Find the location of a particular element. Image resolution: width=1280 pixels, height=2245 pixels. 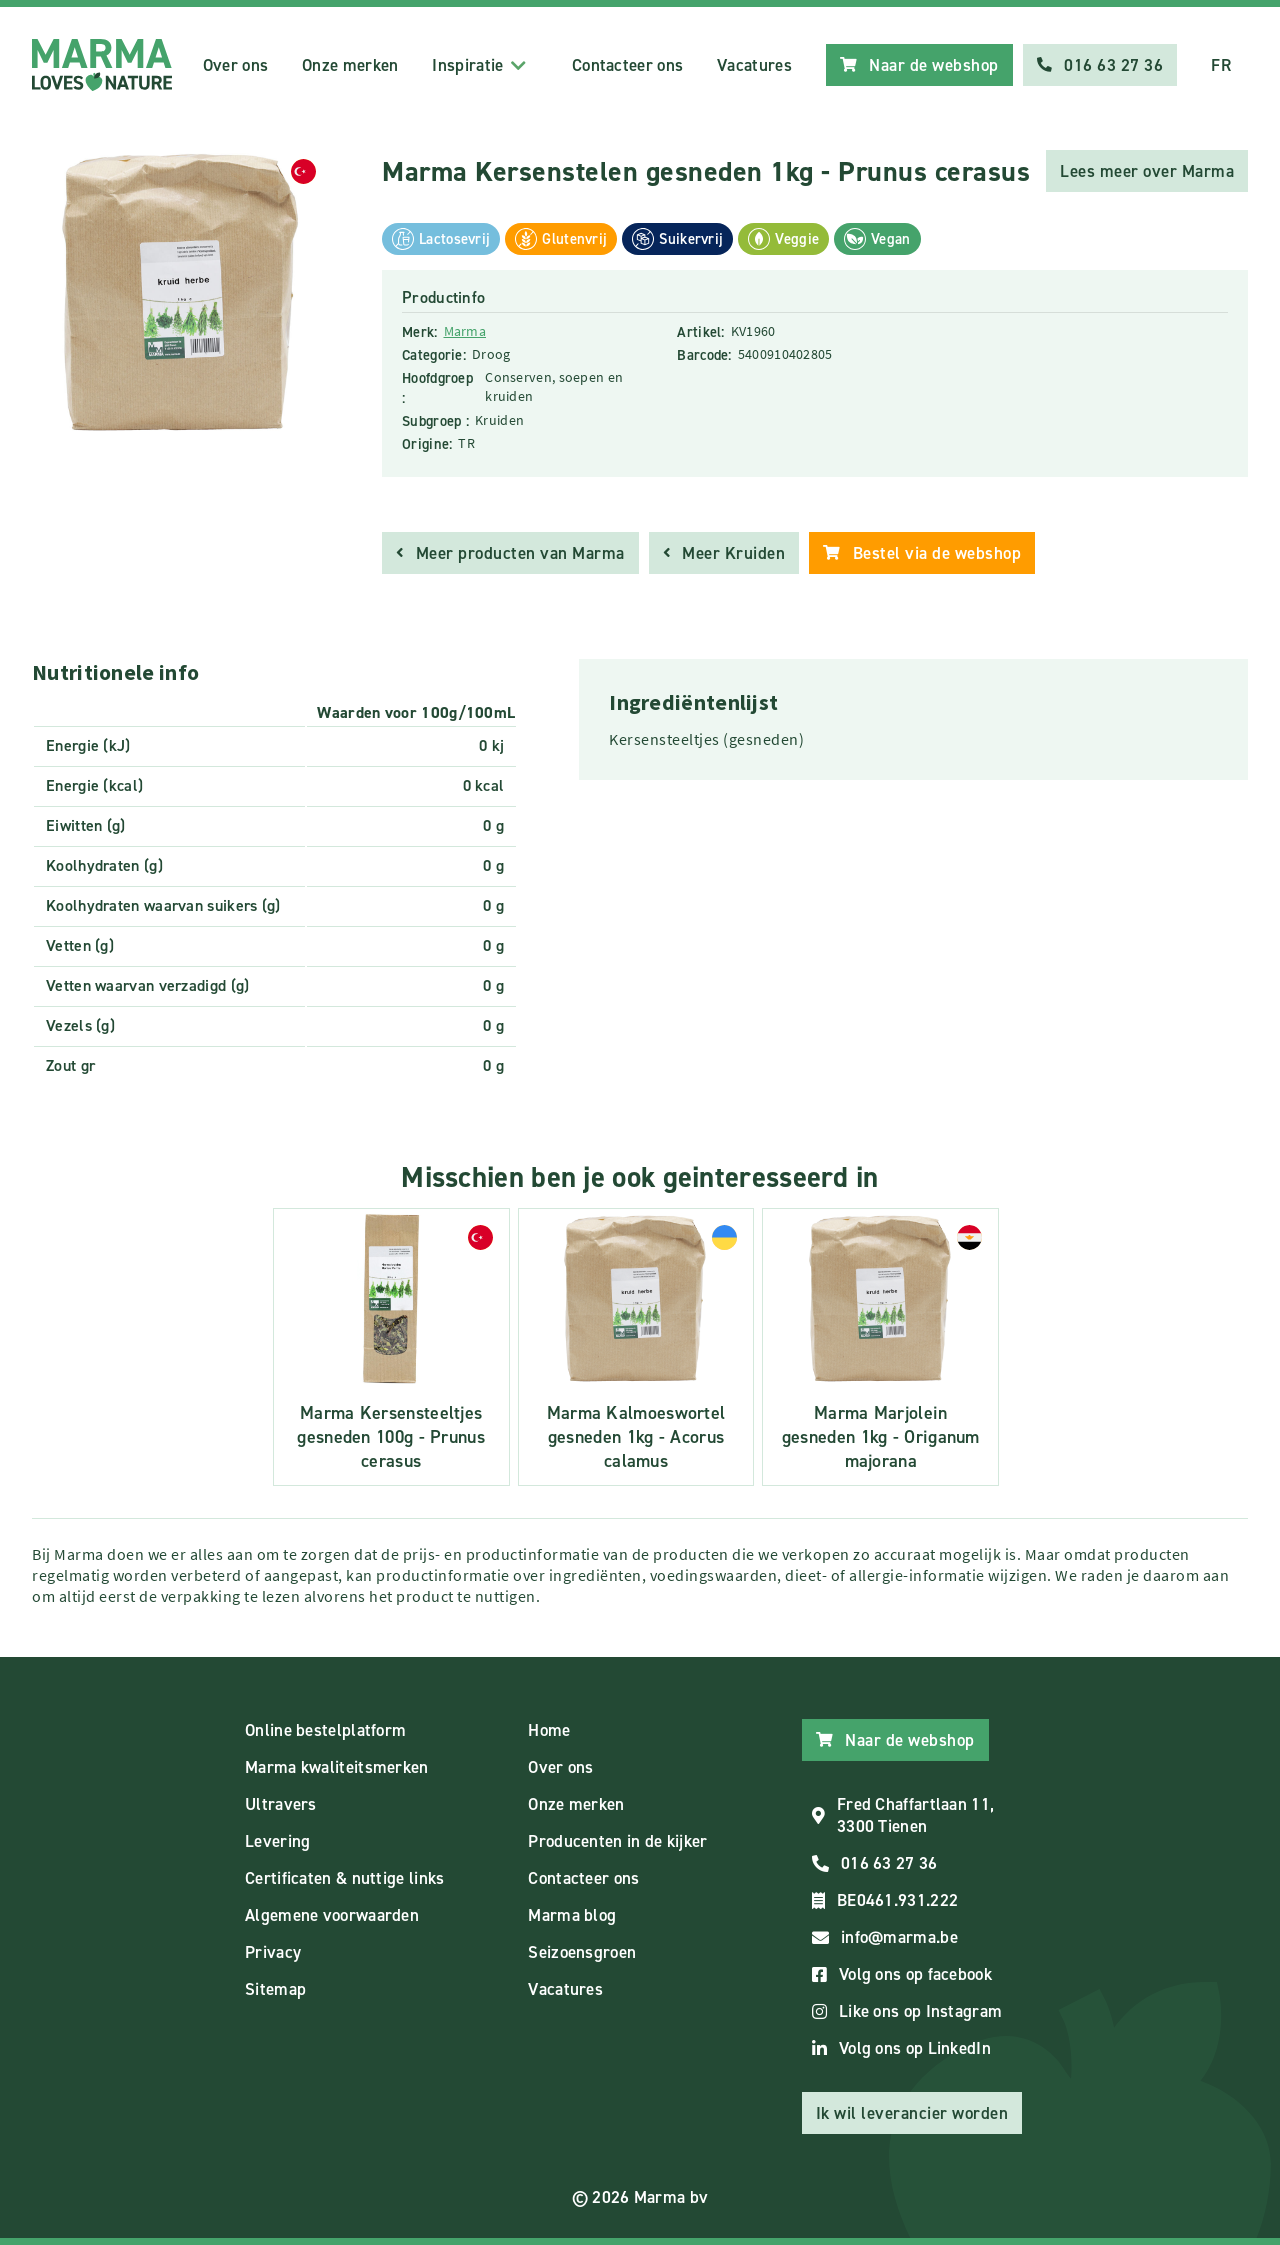

Over ons is located at coordinates (235, 65).